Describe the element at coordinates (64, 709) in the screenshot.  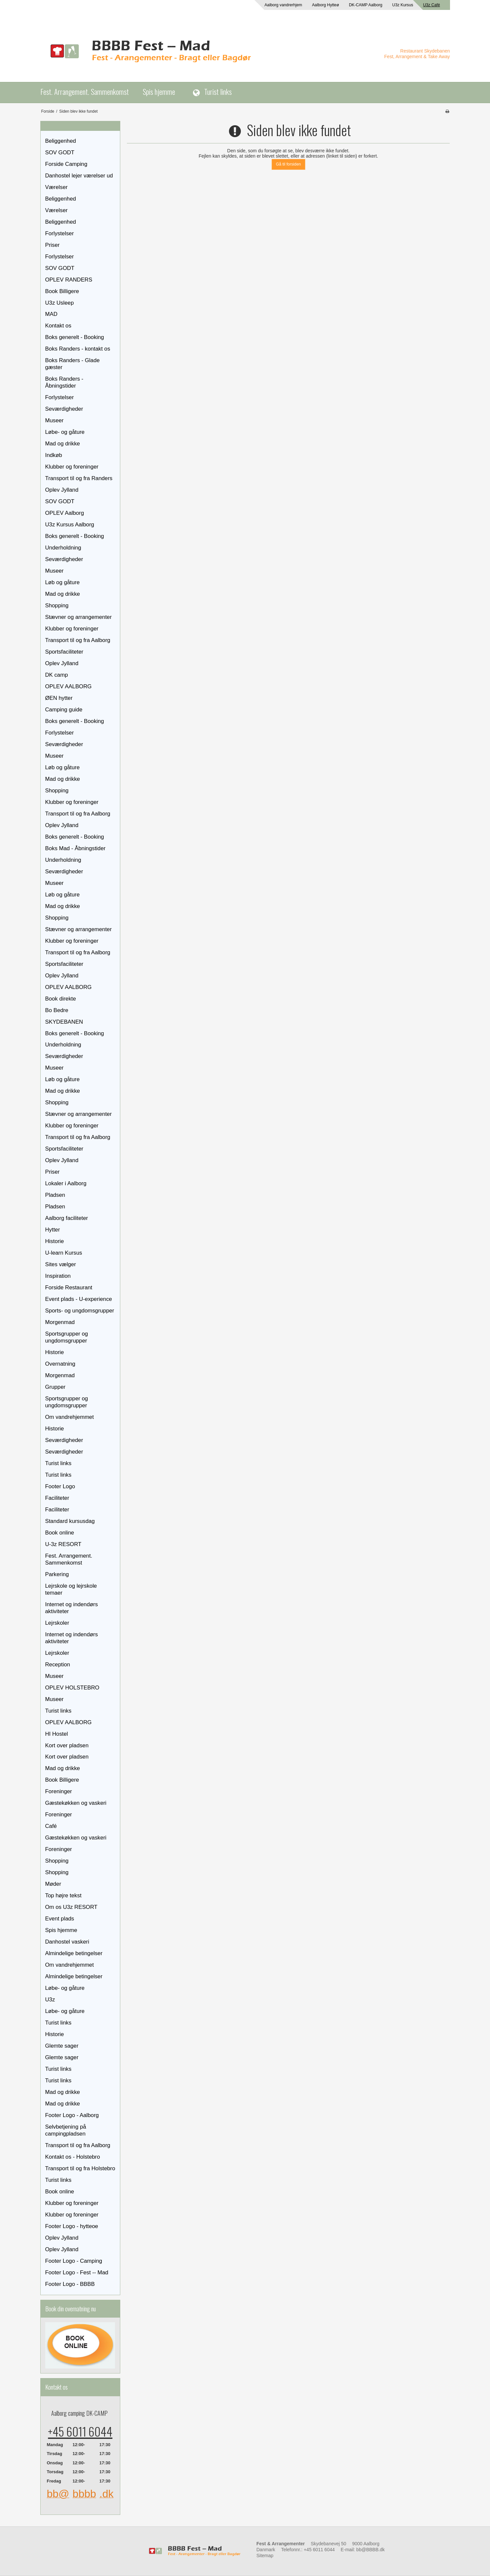
I see `Camping guide` at that location.